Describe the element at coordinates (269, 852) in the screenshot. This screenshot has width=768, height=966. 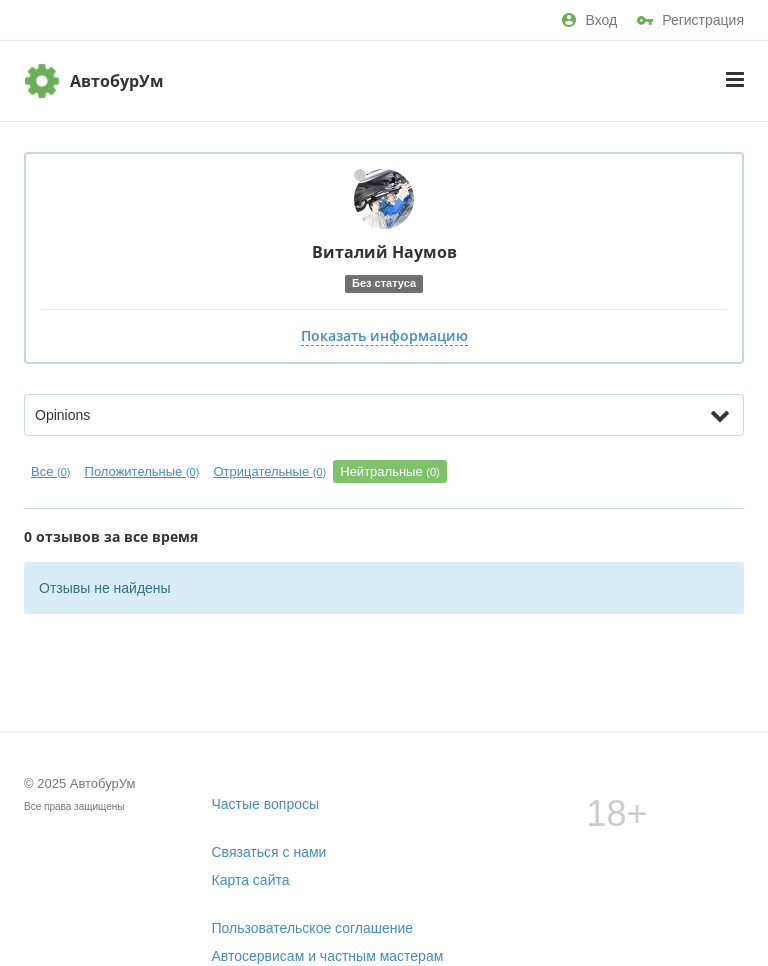
I see `Связаться с нами` at that location.